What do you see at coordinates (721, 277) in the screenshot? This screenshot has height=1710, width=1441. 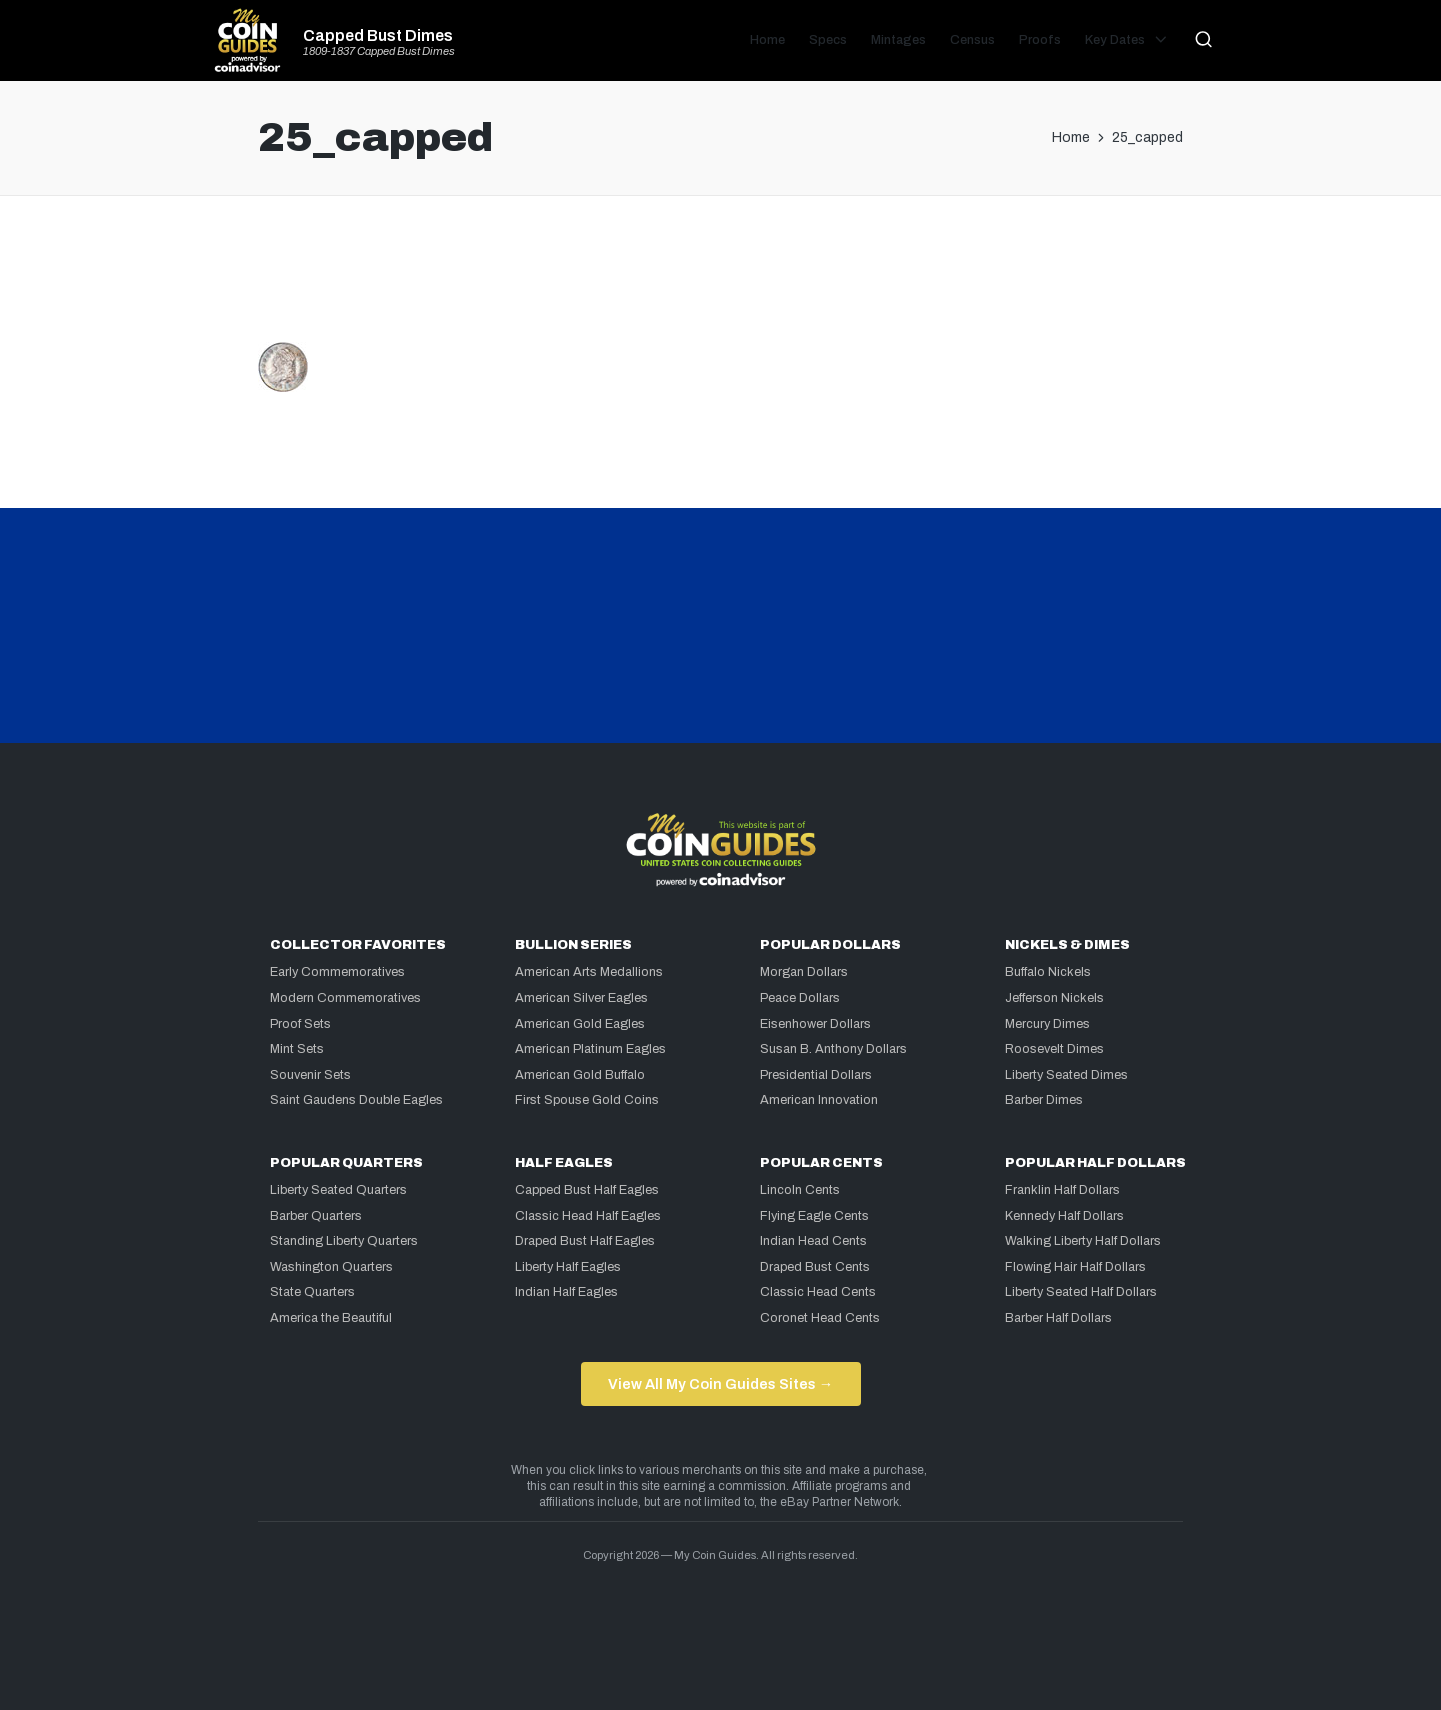 I see `[Advertisement]` at bounding box center [721, 277].